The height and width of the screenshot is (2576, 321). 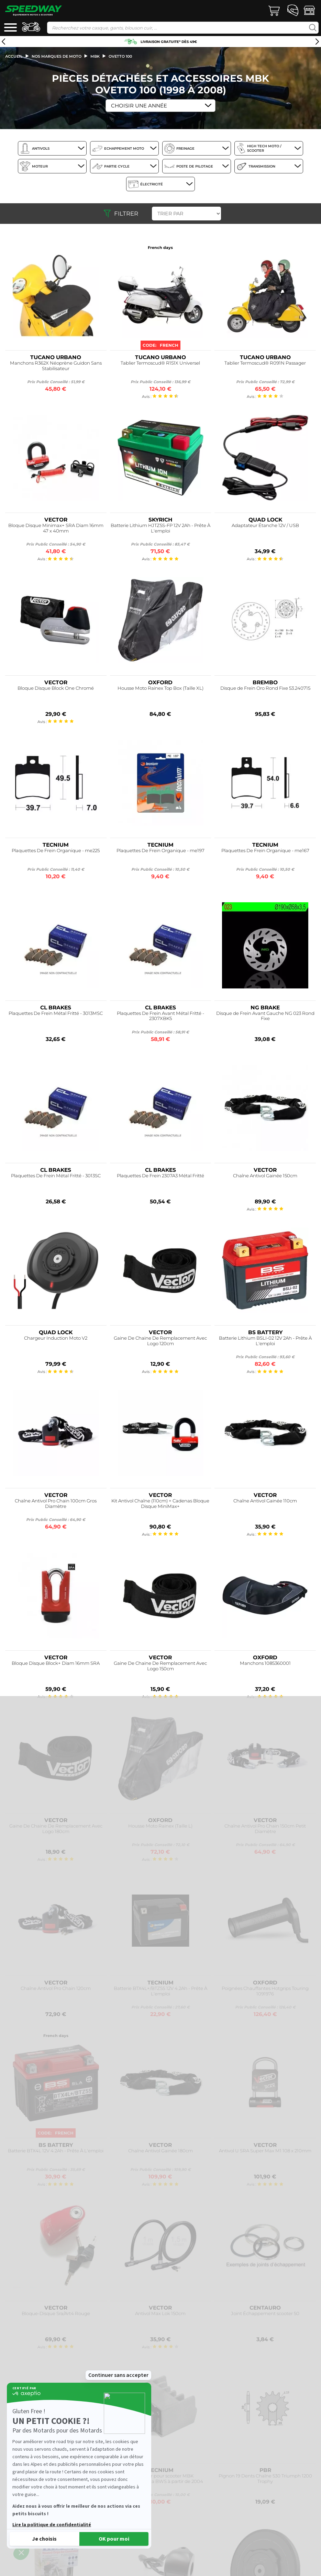 I want to click on Accueil, so click(x=14, y=56).